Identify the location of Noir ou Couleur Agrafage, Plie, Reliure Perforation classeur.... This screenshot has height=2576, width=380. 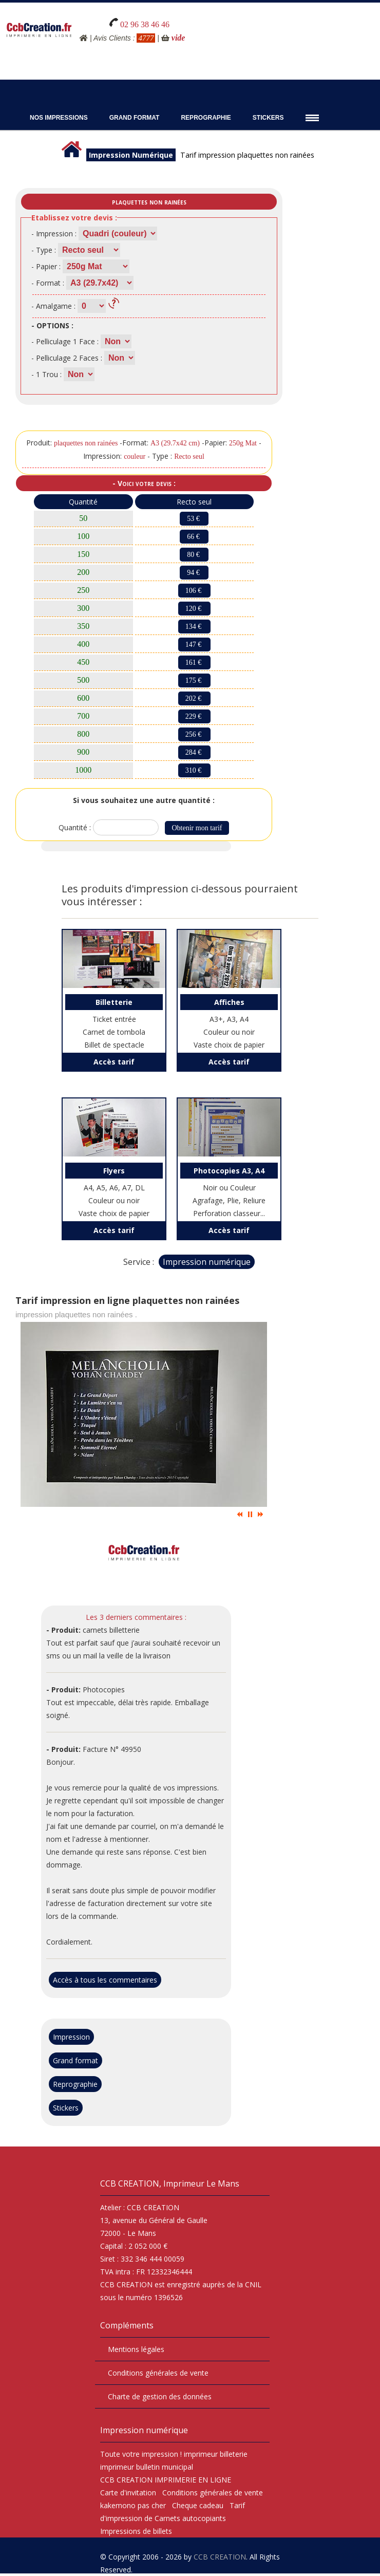
(229, 1190).